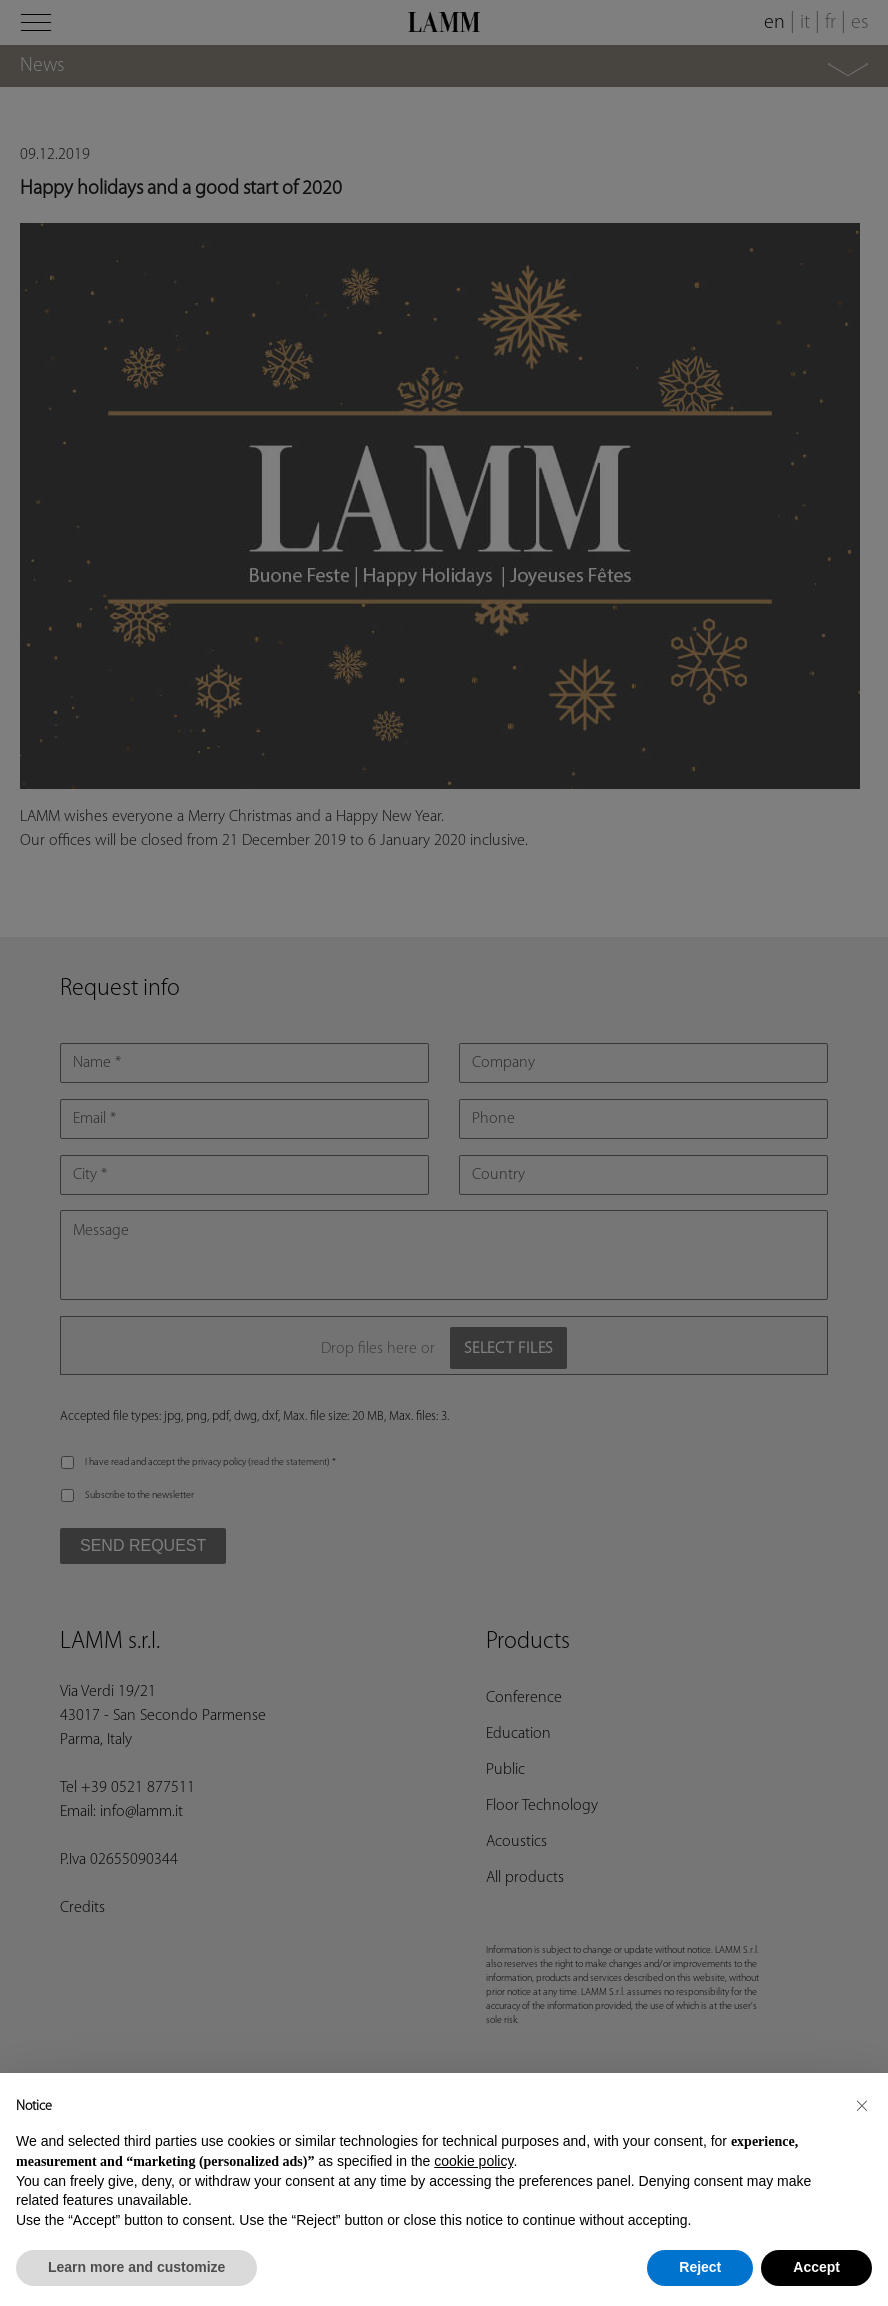 This screenshot has height=2306, width=888. Describe the element at coordinates (816, 2267) in the screenshot. I see `Accept [button]` at that location.